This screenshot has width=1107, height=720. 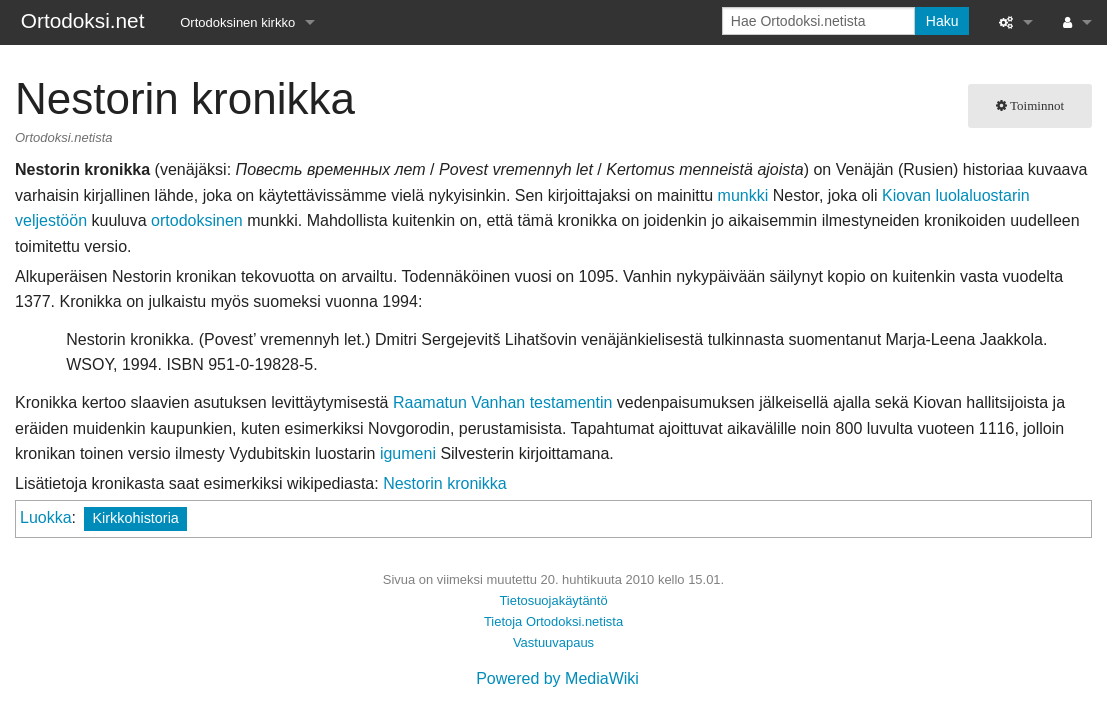 What do you see at coordinates (51, 220) in the screenshot?
I see `veljestöön` at bounding box center [51, 220].